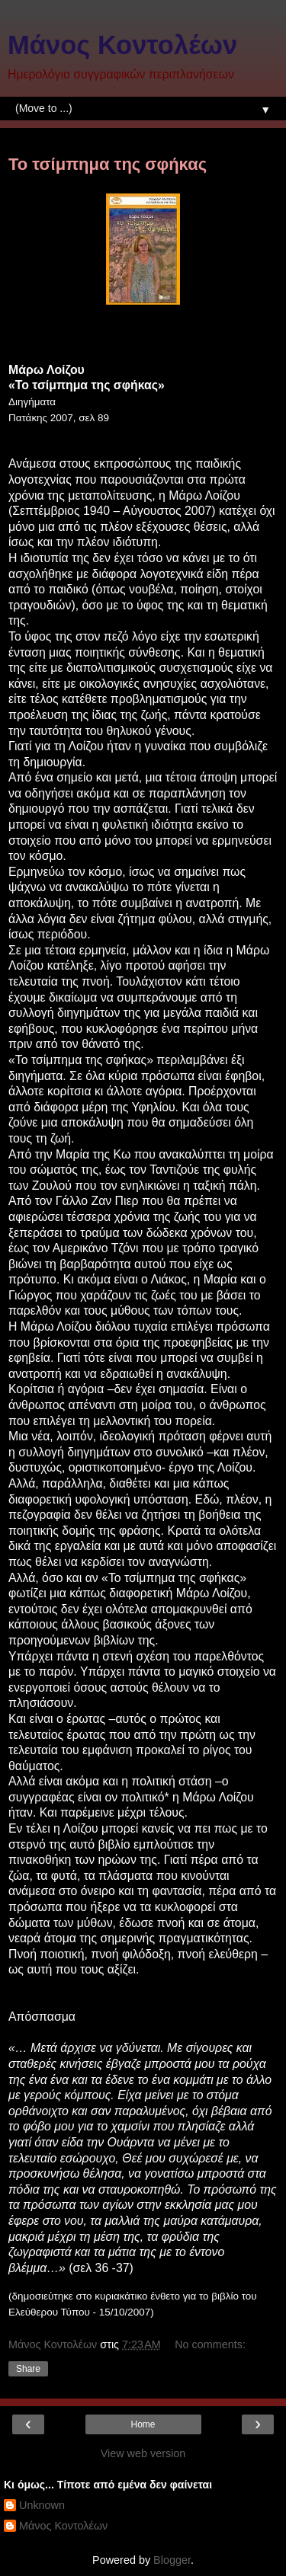 This screenshot has width=286, height=2576. I want to click on Μάνος Κοντολέων, so click(122, 44).